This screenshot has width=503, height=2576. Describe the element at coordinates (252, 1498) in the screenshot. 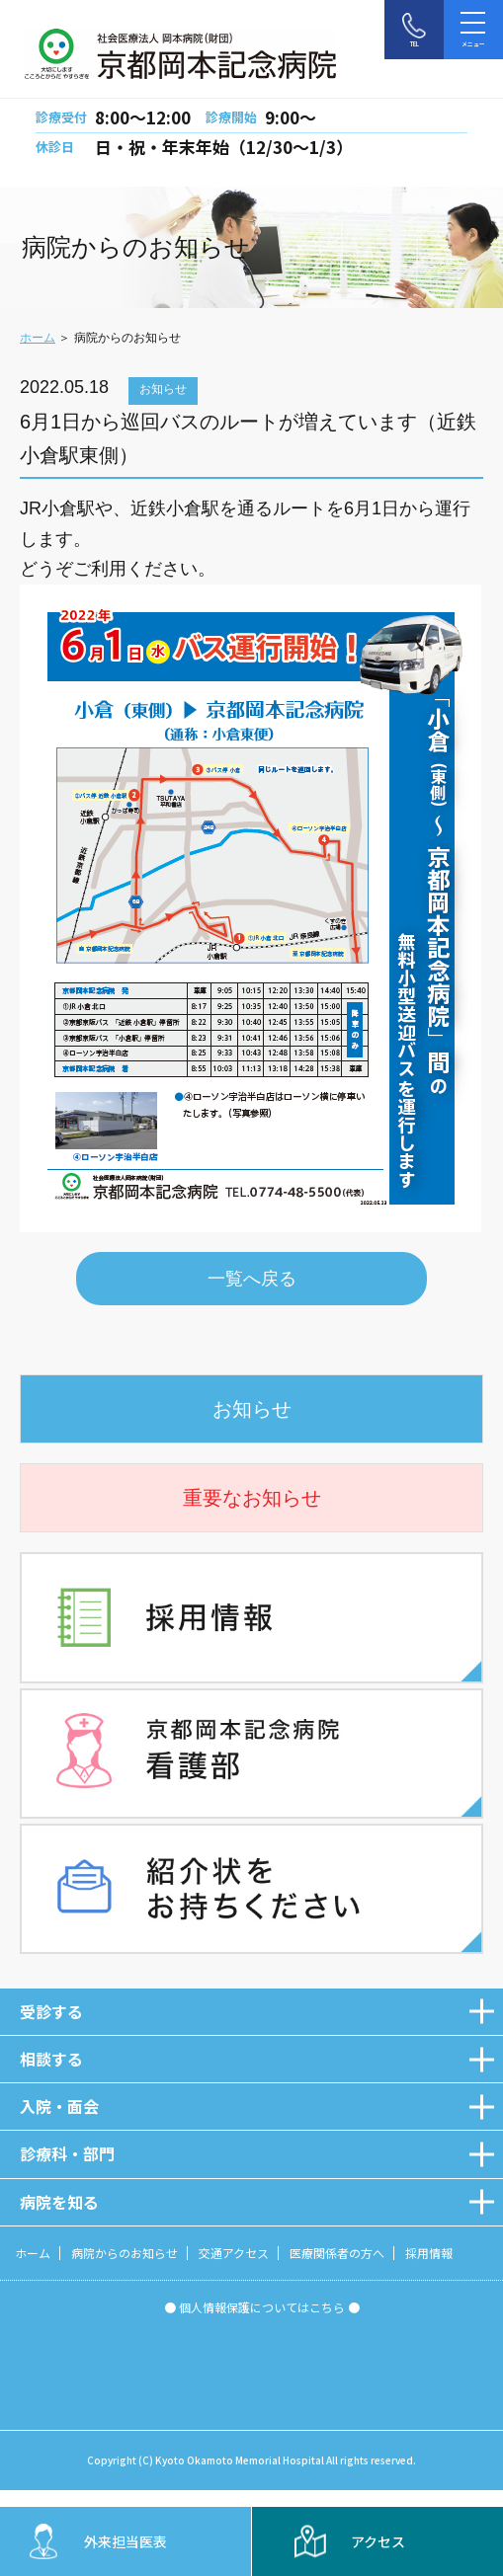

I see `重要なお知らせ` at that location.